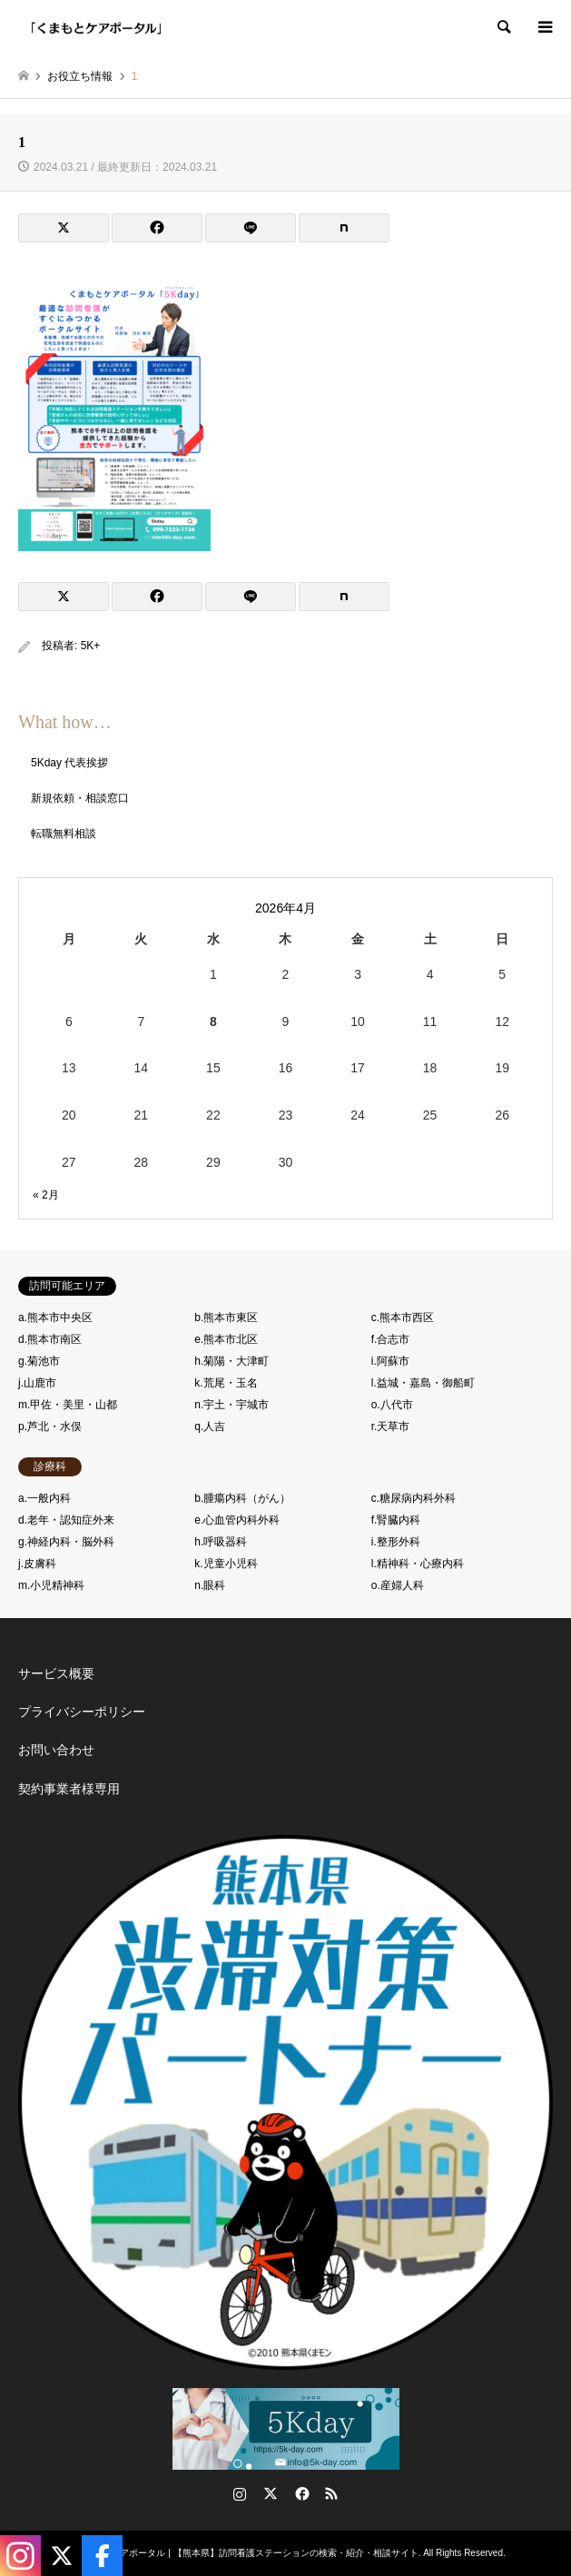  I want to click on a.熊本市中央区, so click(55, 1317).